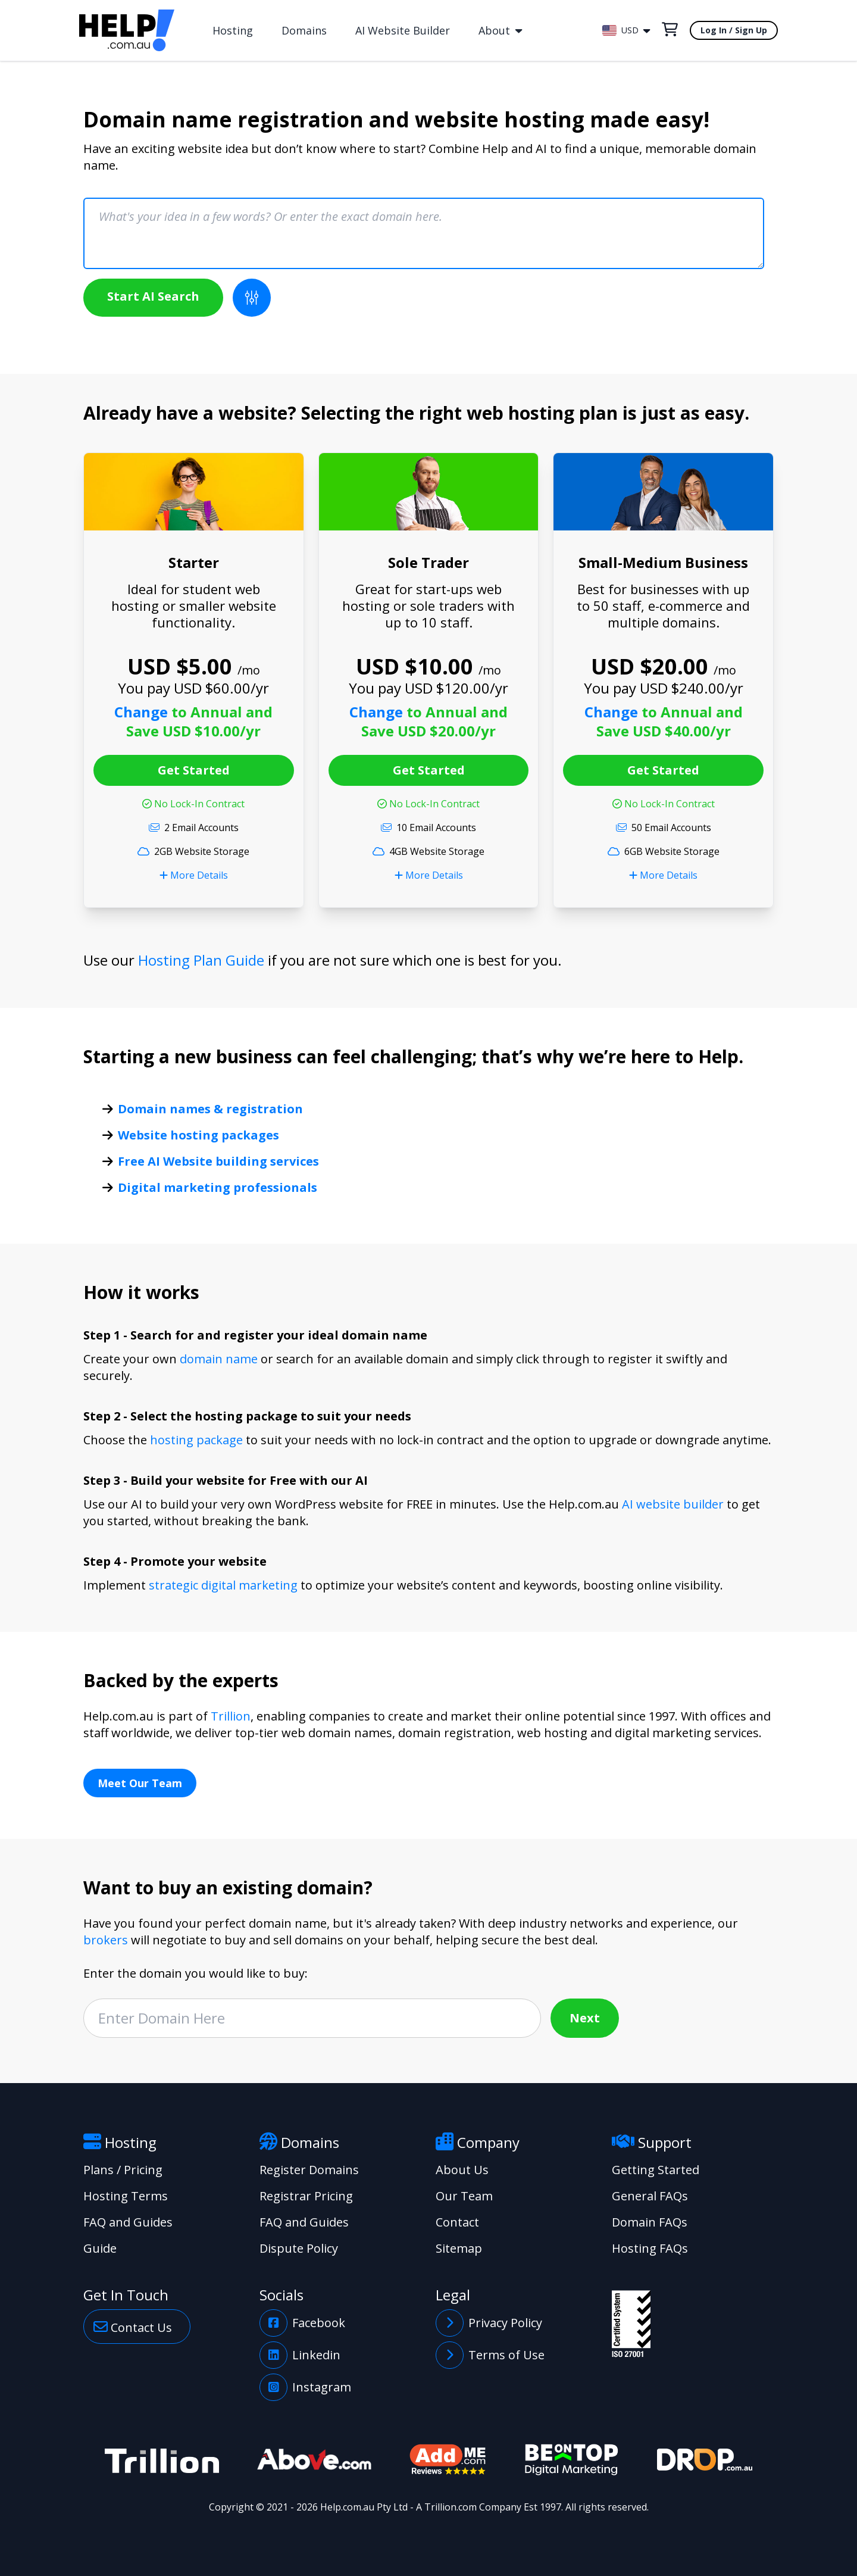  What do you see at coordinates (153, 296) in the screenshot?
I see `Start AI Search` at bounding box center [153, 296].